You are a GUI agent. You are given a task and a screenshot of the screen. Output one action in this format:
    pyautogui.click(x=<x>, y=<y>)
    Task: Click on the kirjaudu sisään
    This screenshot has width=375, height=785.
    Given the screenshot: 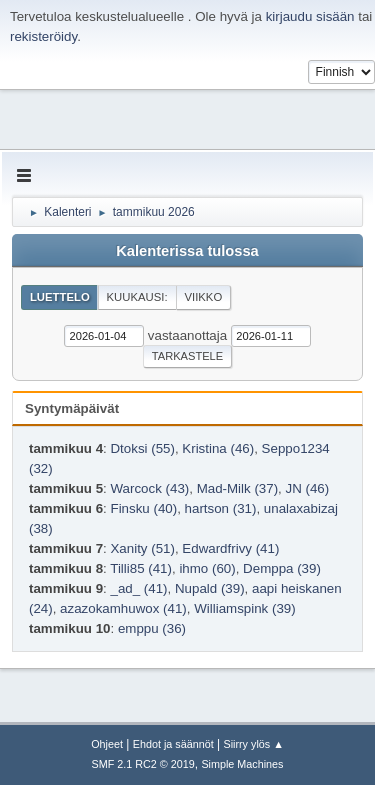 What is the action you would take?
    pyautogui.click(x=310, y=16)
    